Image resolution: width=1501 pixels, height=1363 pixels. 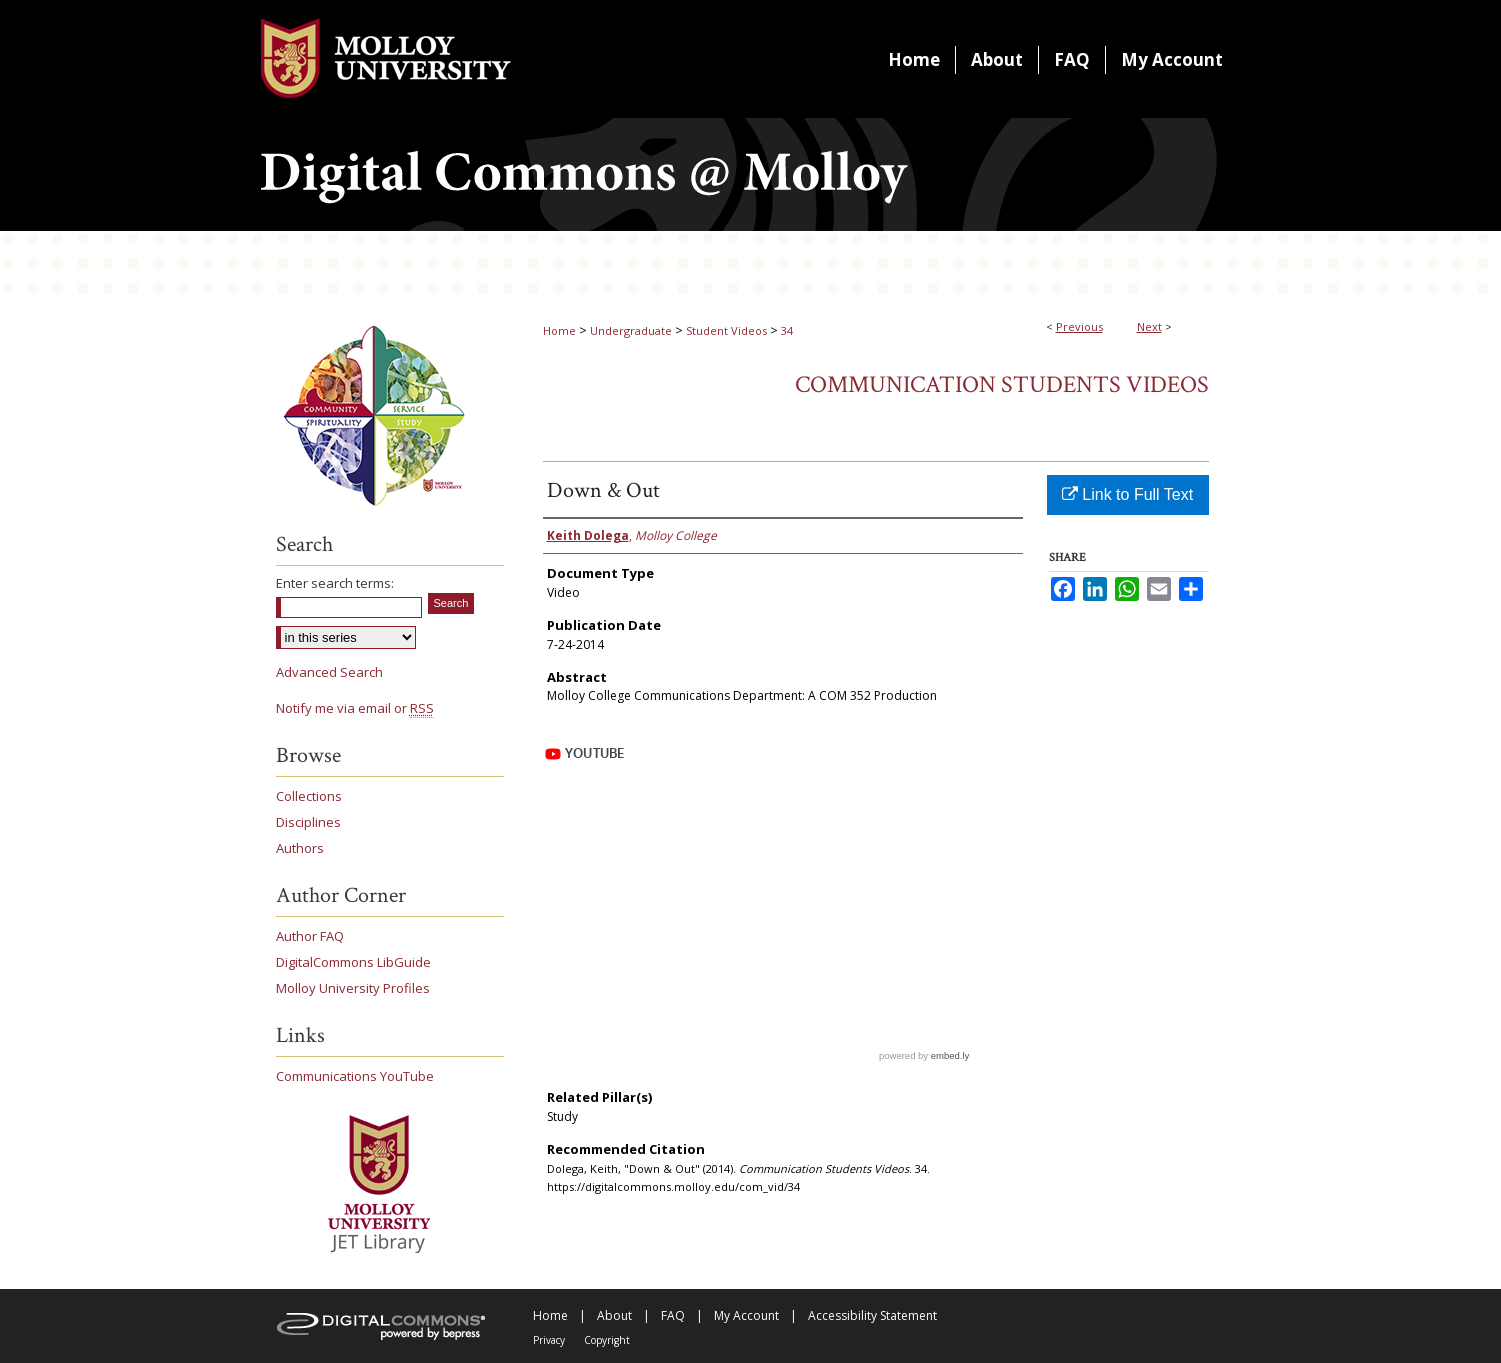 What do you see at coordinates (549, 1340) in the screenshot?
I see `Privacy` at bounding box center [549, 1340].